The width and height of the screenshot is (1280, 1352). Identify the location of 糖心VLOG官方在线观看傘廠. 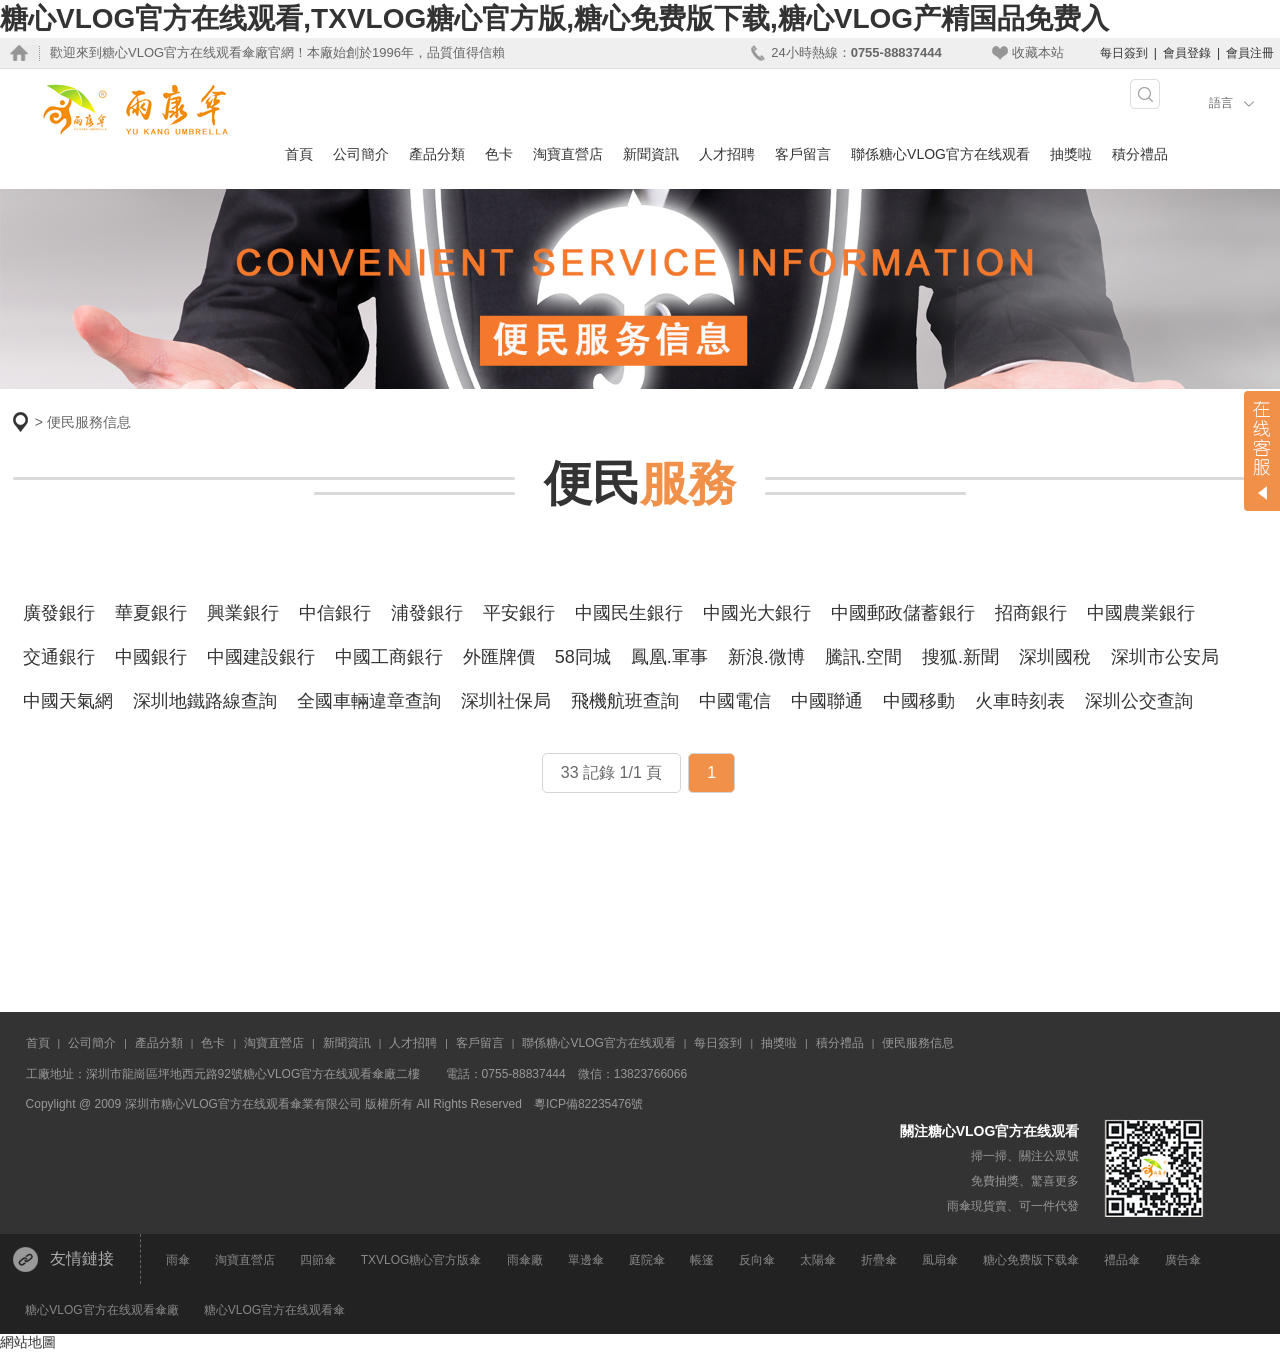
(101, 1310).